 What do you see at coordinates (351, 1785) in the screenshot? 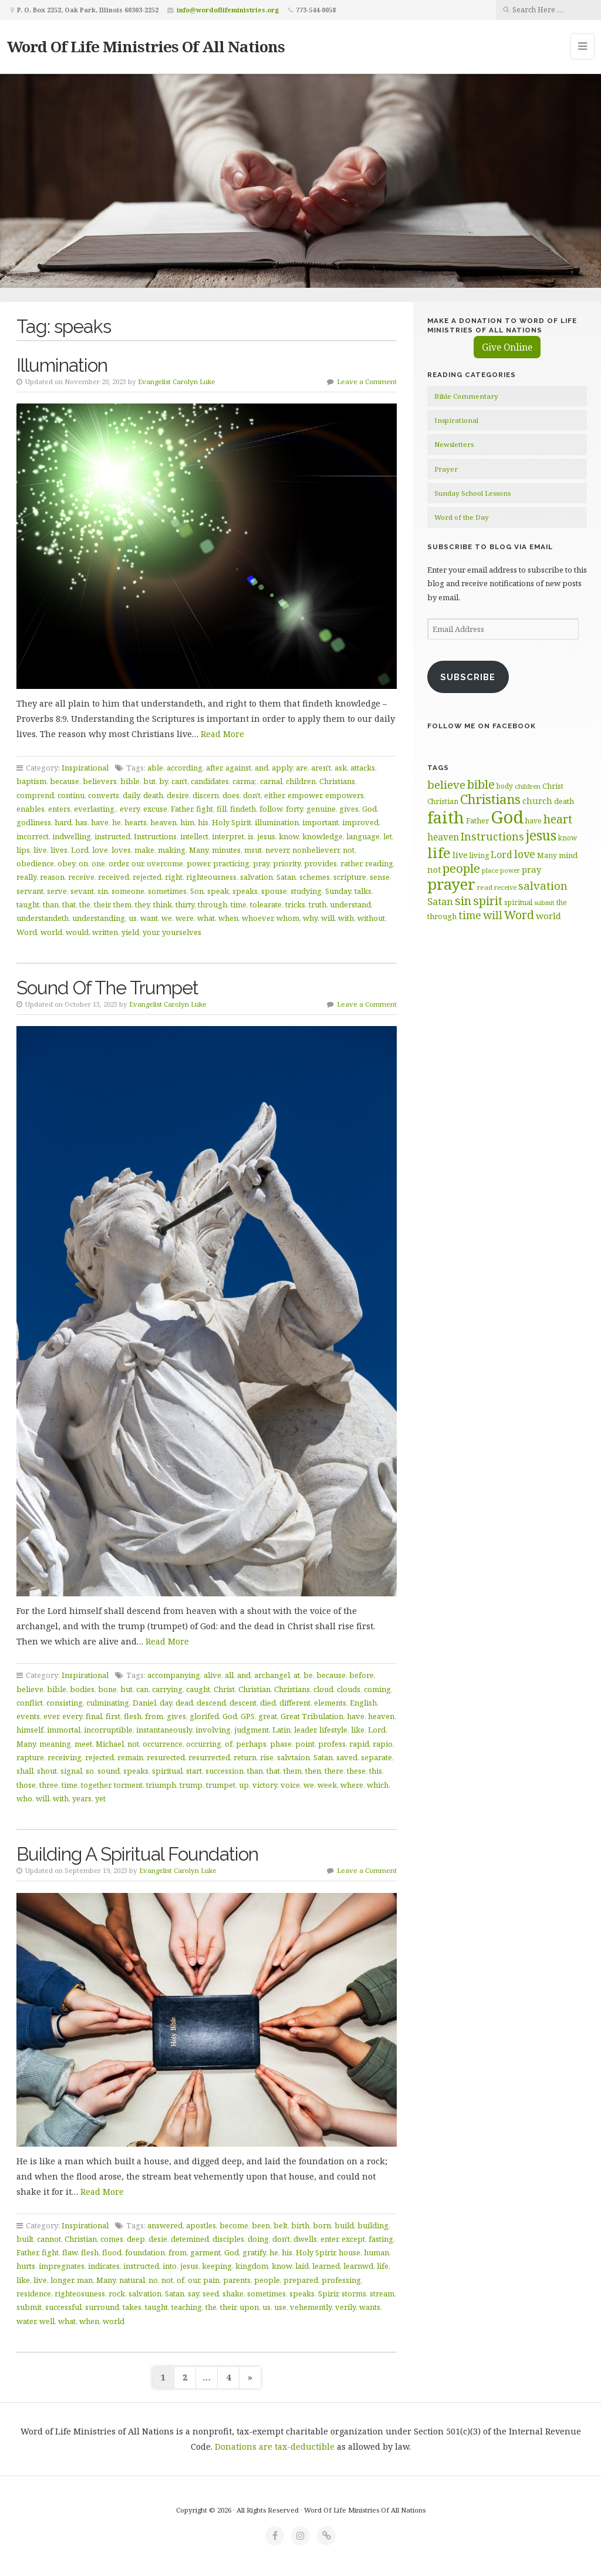
I see `where` at bounding box center [351, 1785].